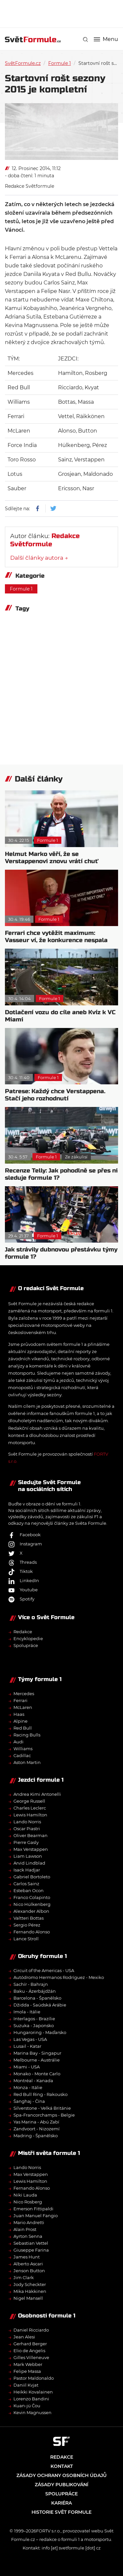  I want to click on Interlagos - Brazílie, so click(34, 2018).